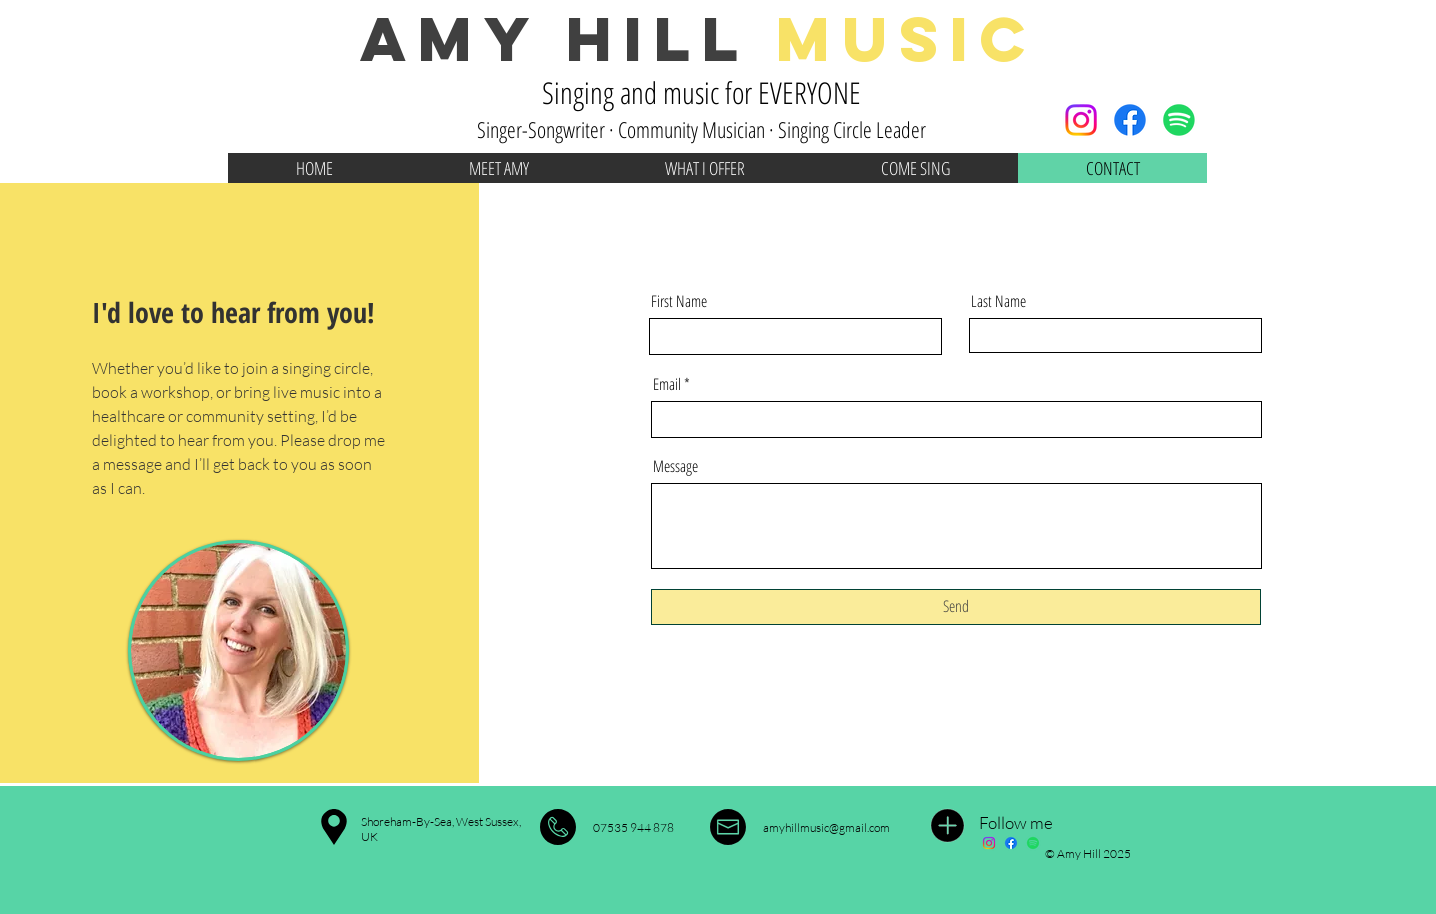  What do you see at coordinates (998, 301) in the screenshot?
I see `Last Name` at bounding box center [998, 301].